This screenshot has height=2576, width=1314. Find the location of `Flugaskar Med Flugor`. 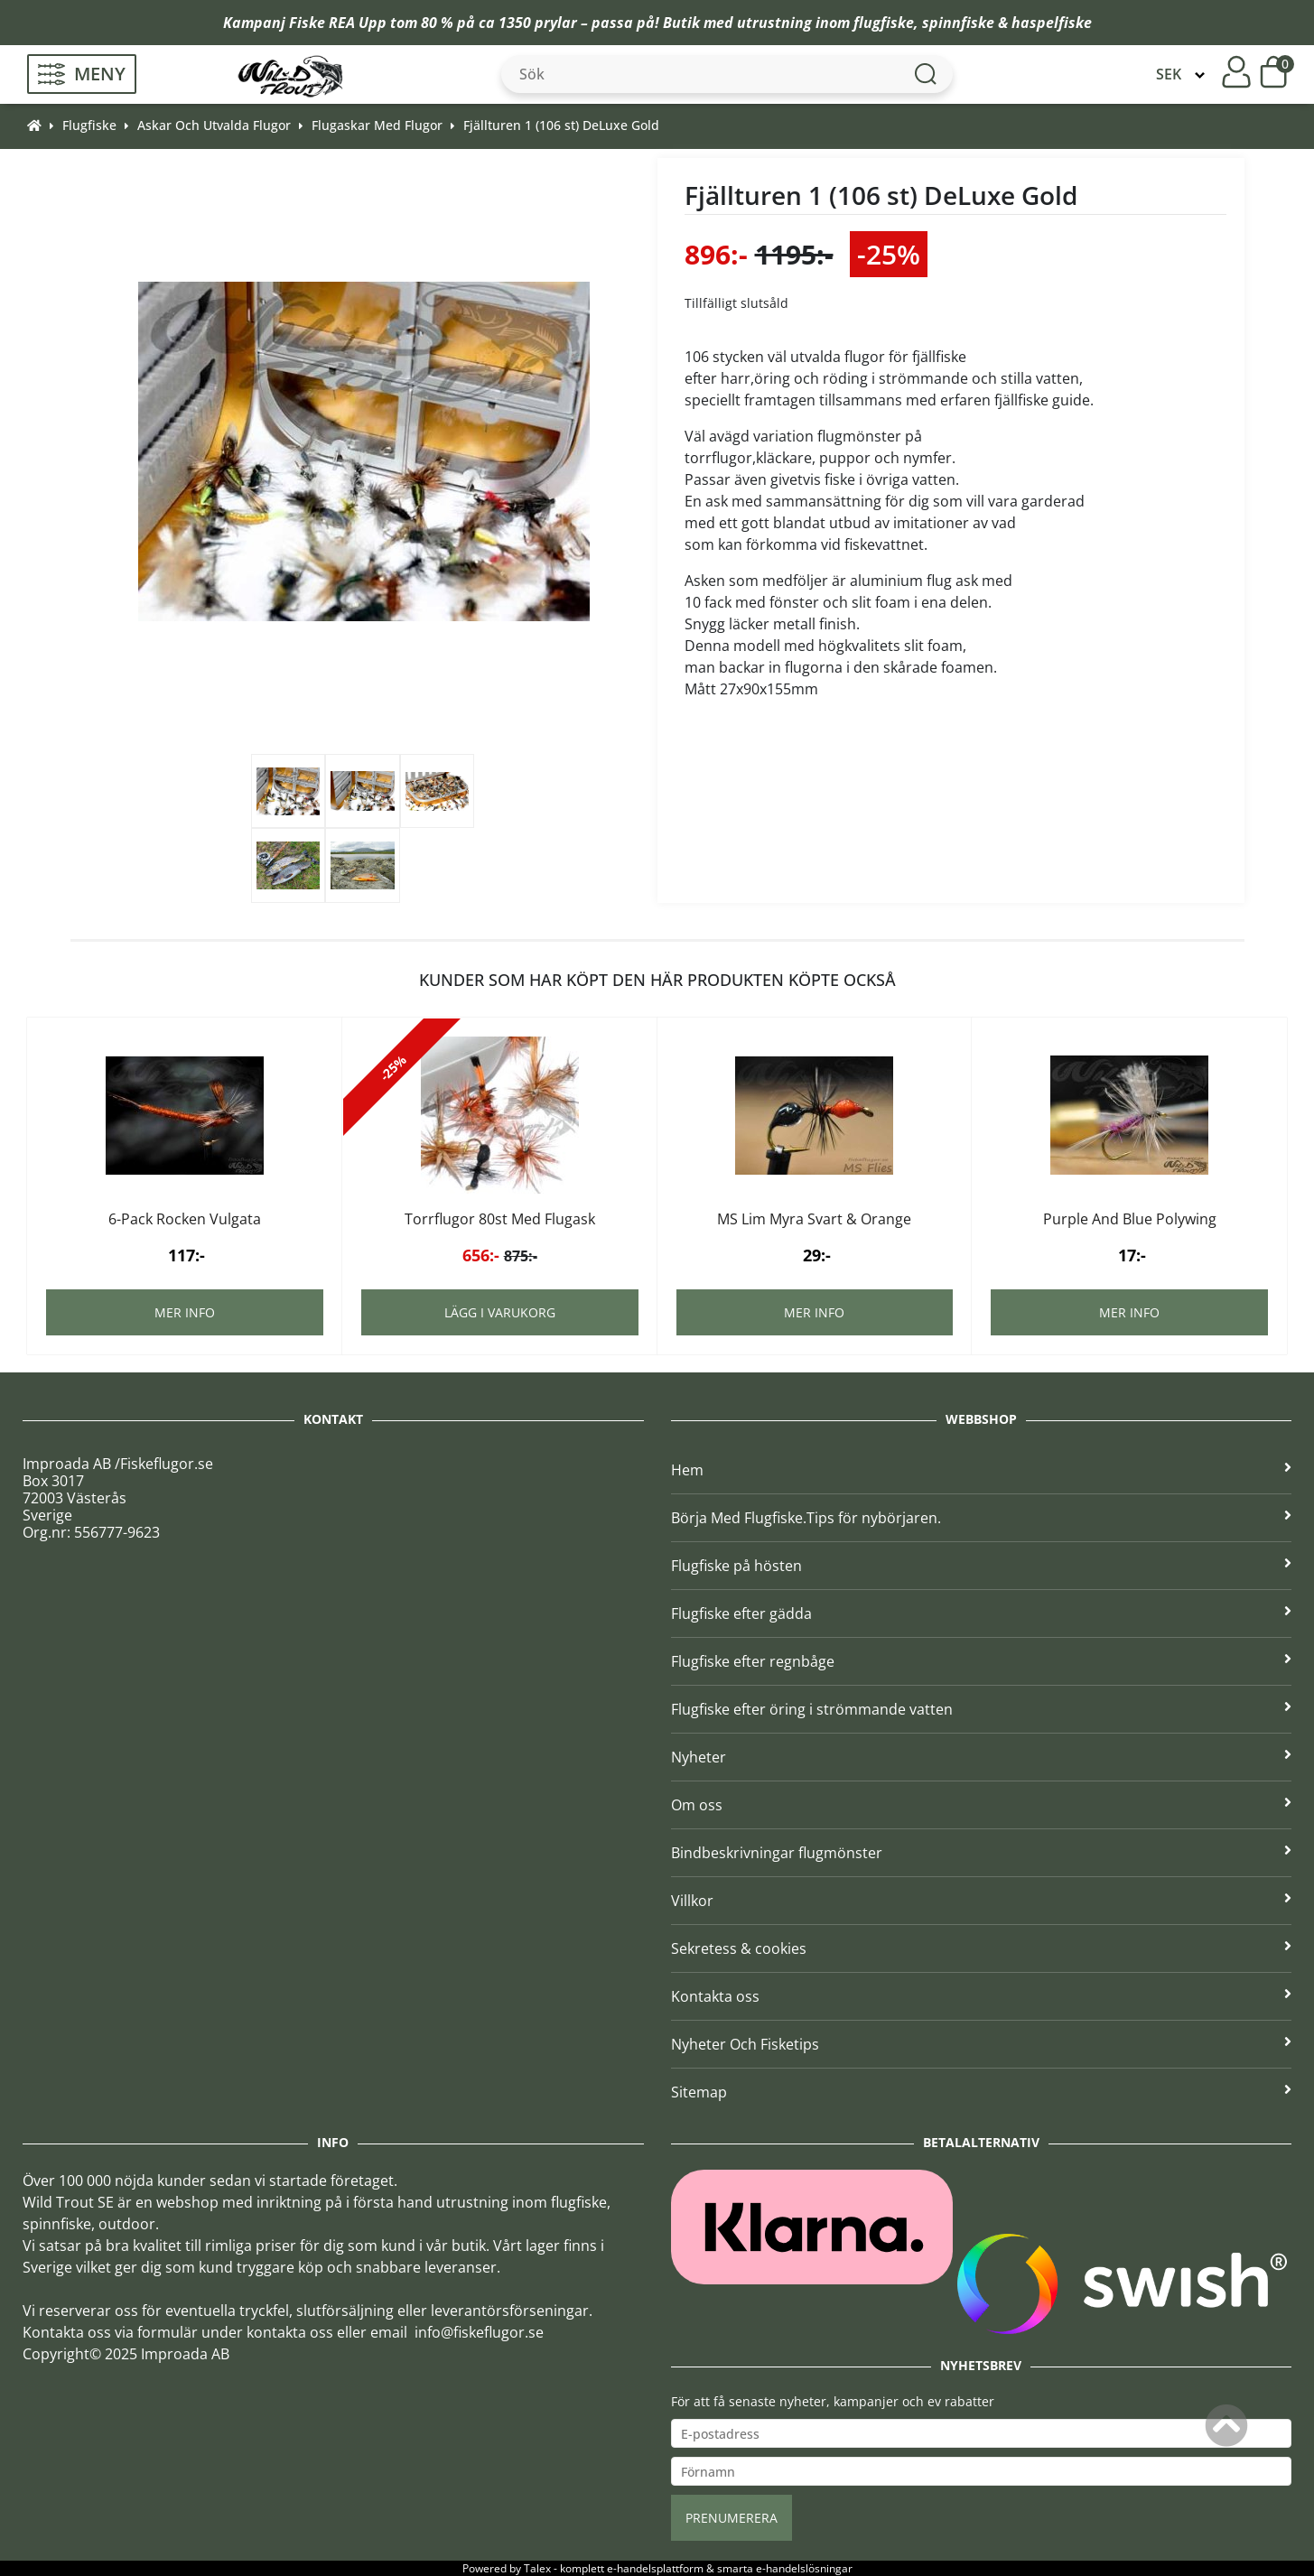

Flugaskar Med Flugor is located at coordinates (377, 125).